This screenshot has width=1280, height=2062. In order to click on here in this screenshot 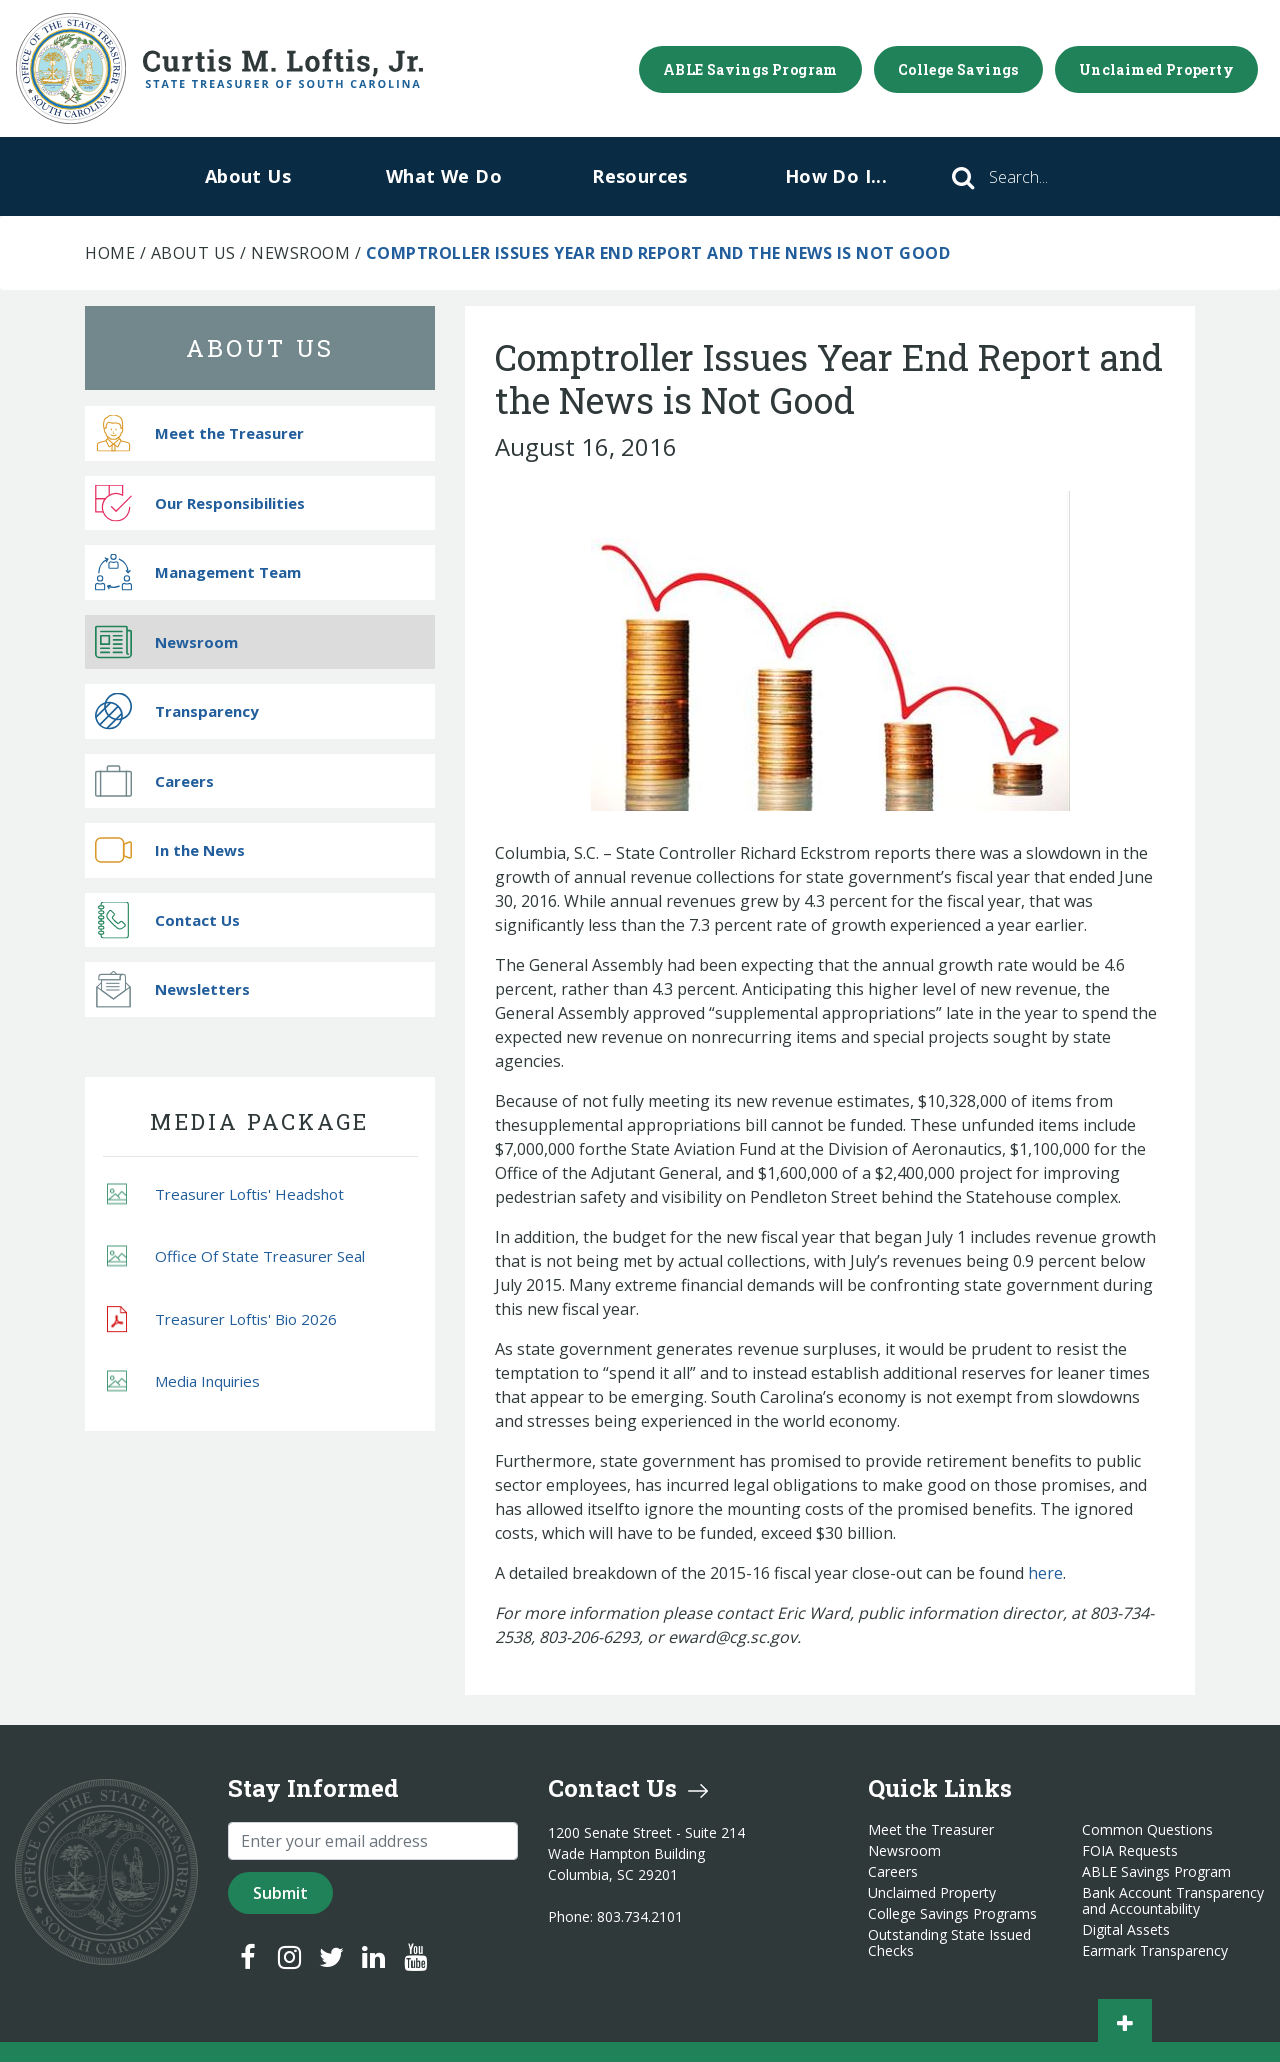, I will do `click(1045, 1573)`.